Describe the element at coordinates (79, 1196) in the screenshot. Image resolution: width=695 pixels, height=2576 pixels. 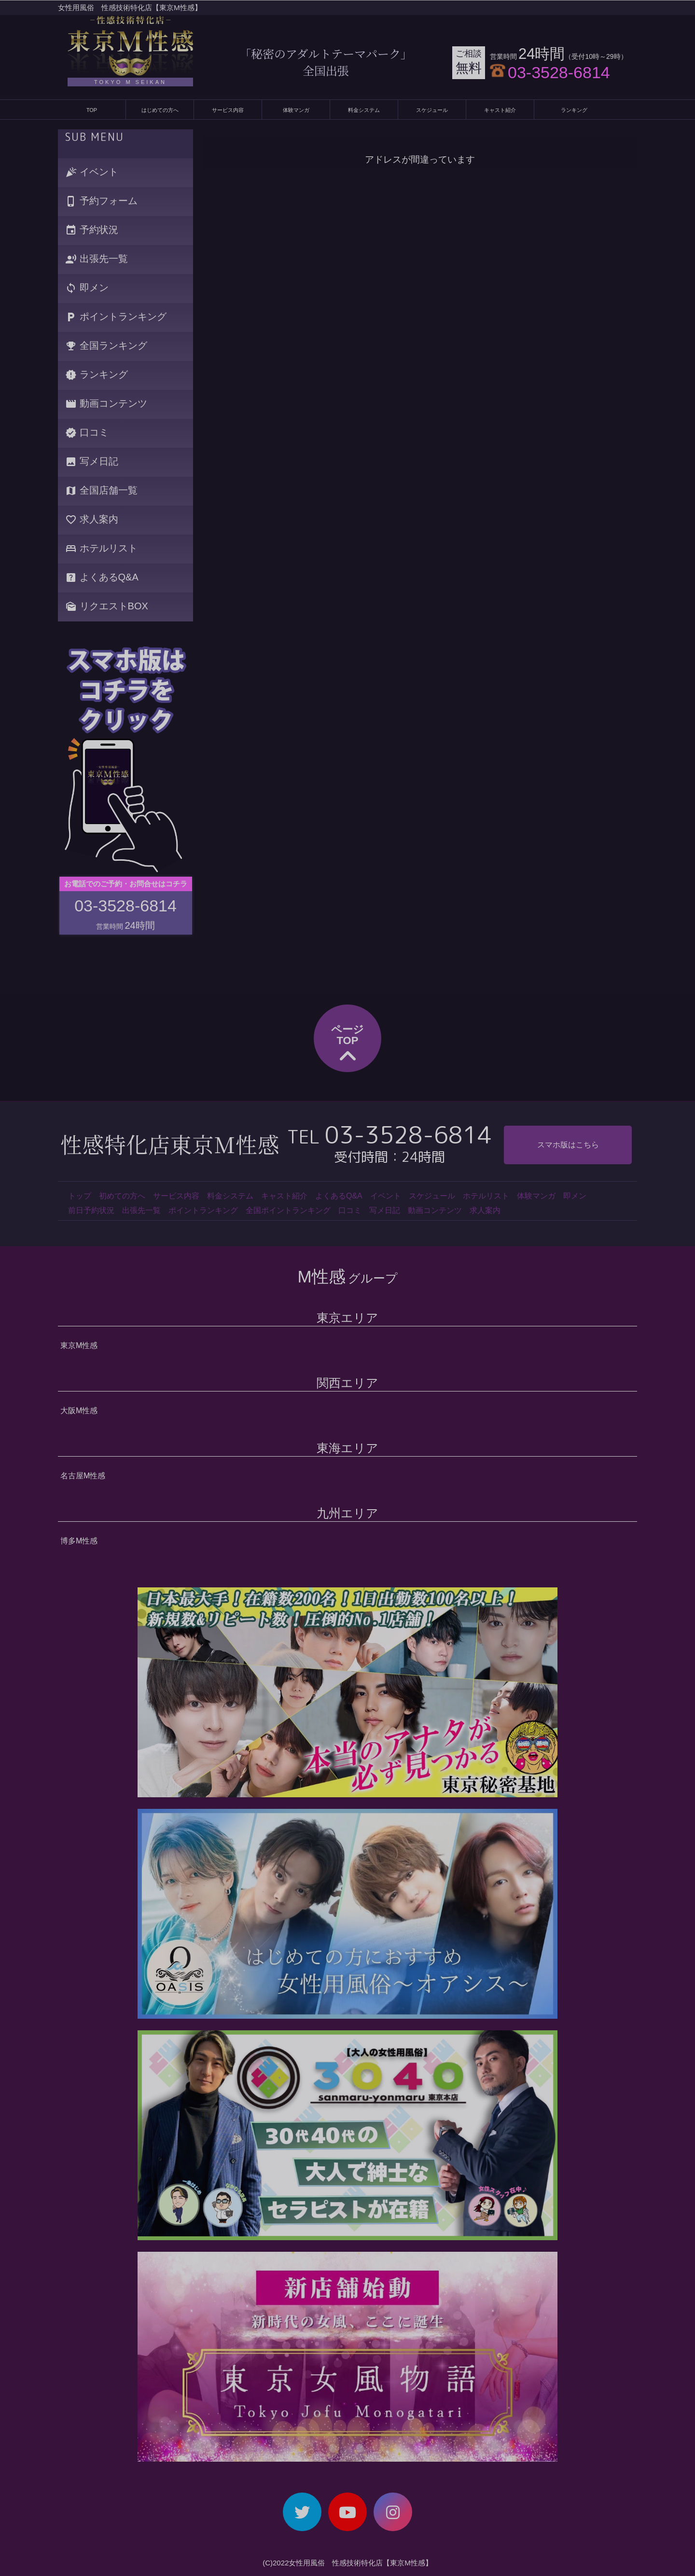
I see `トップ` at that location.